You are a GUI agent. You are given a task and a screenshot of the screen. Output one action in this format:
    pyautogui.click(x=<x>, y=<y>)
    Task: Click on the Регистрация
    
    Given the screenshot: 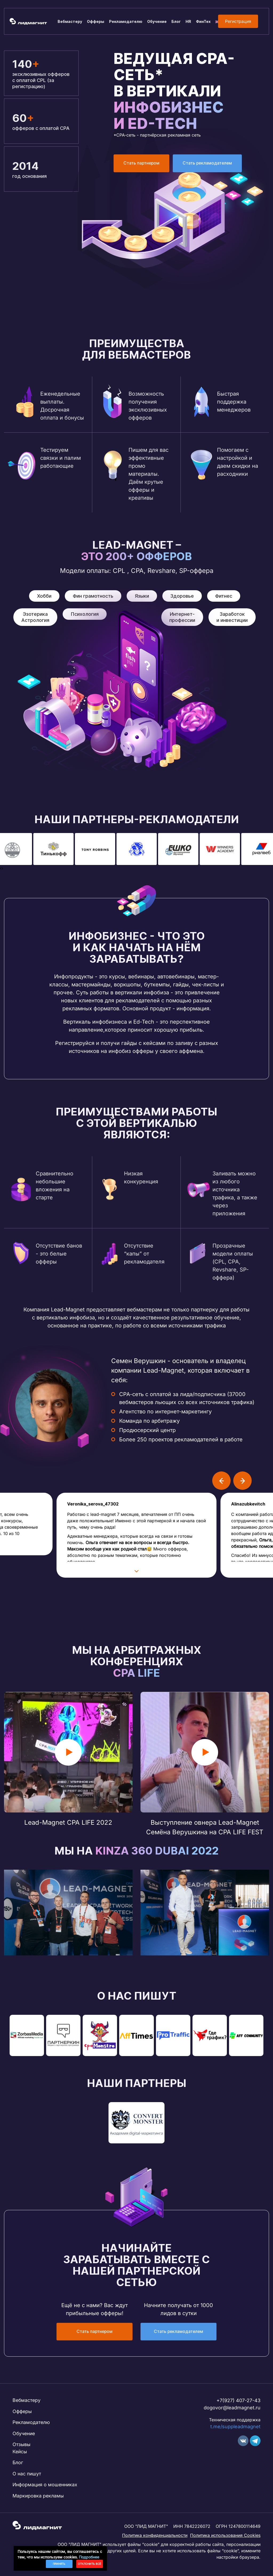 What is the action you would take?
    pyautogui.click(x=238, y=21)
    